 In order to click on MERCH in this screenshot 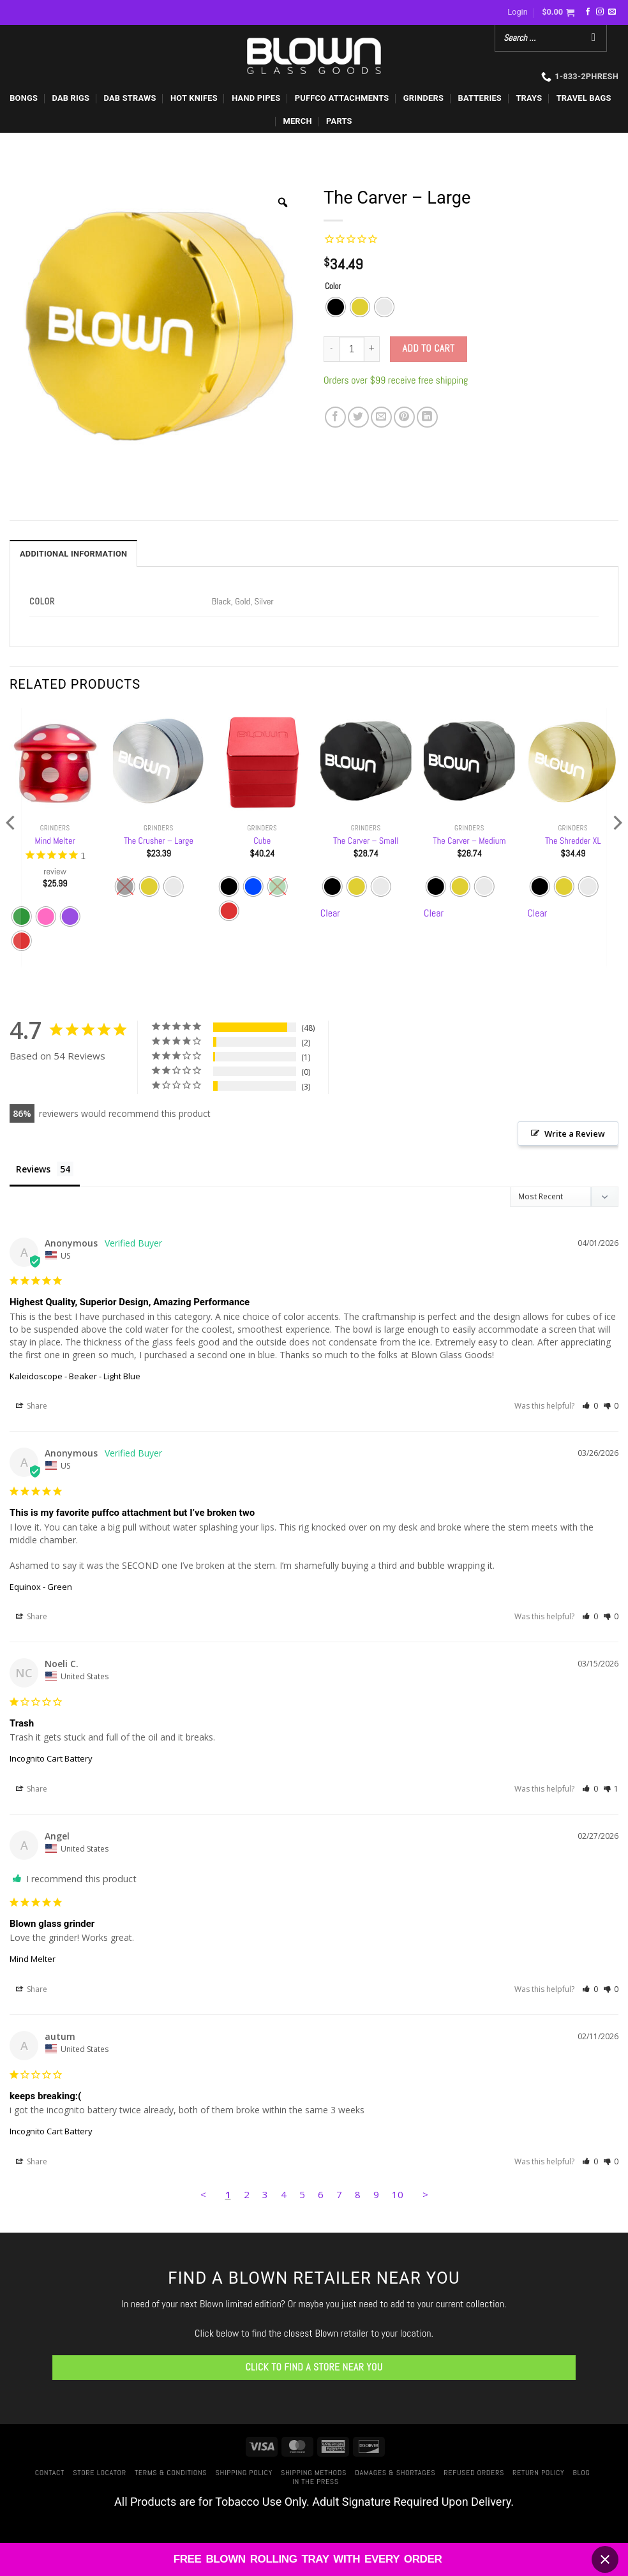, I will do `click(297, 121)`.